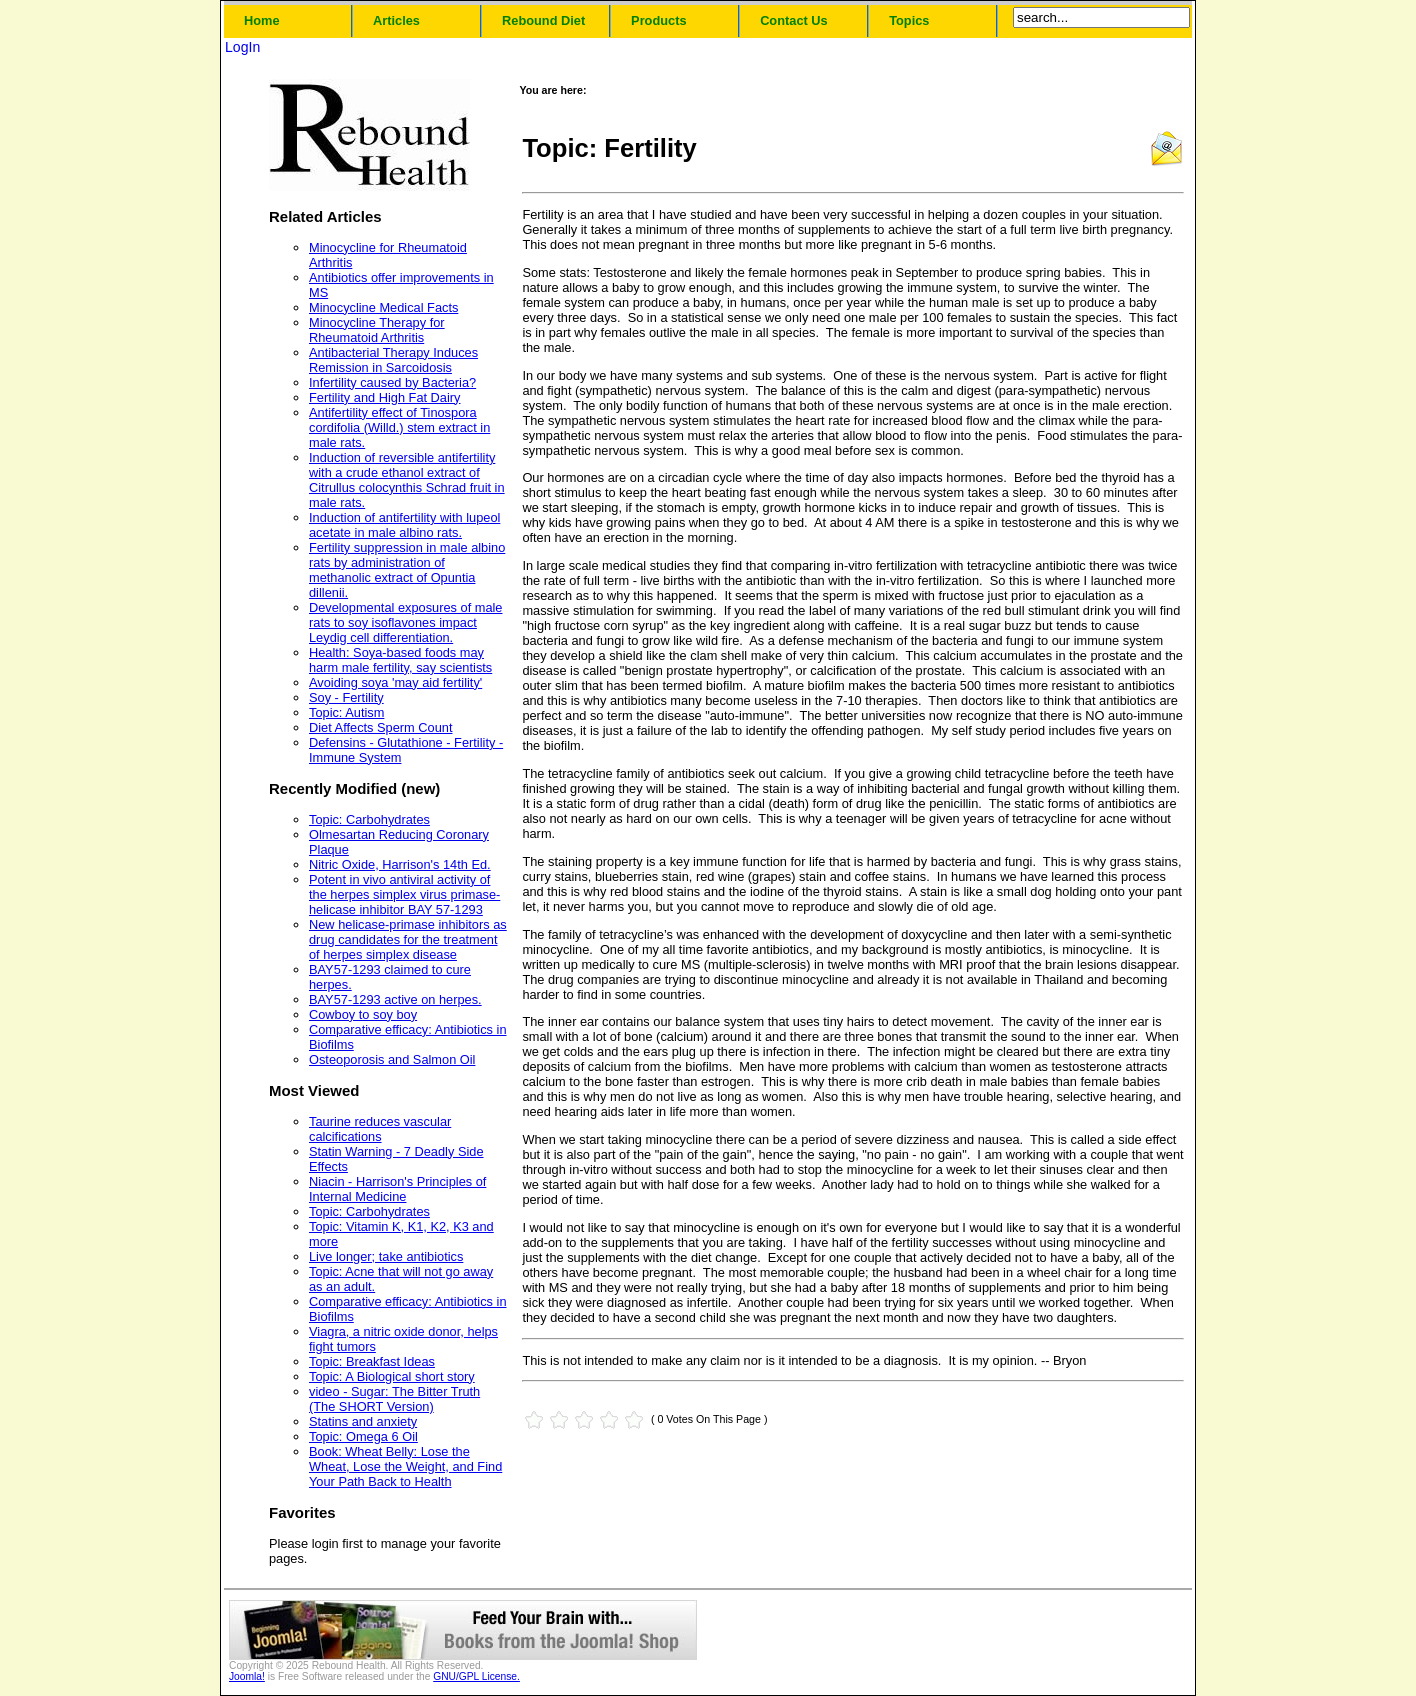  I want to click on Fertility suppression in male albino rats by administration of methanolic extract of Opuntia dillenii., so click(407, 570).